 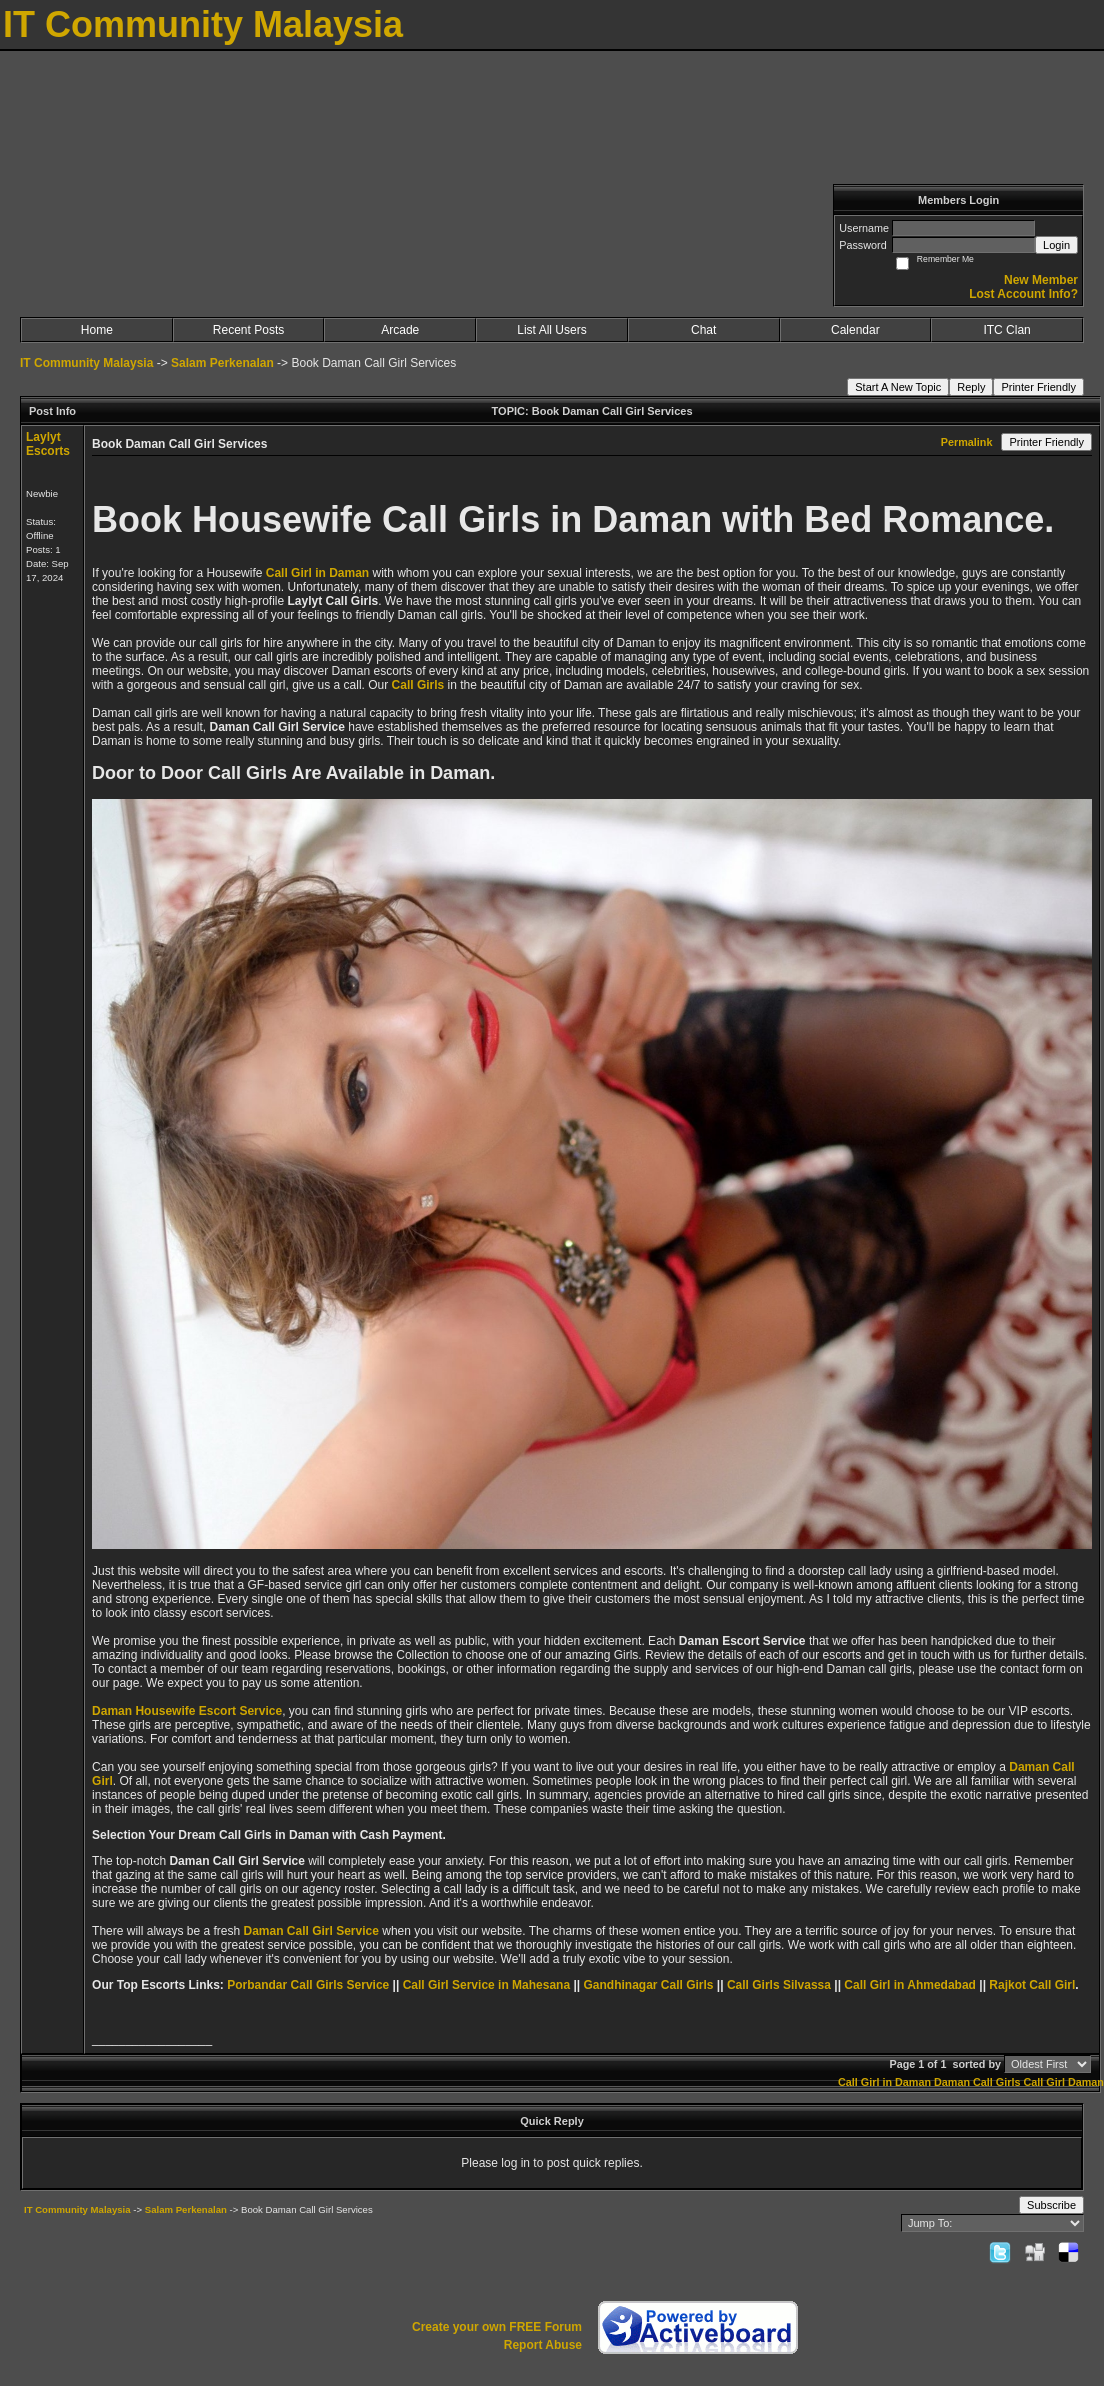 I want to click on Porbandar Call Girls Service, so click(x=308, y=1985).